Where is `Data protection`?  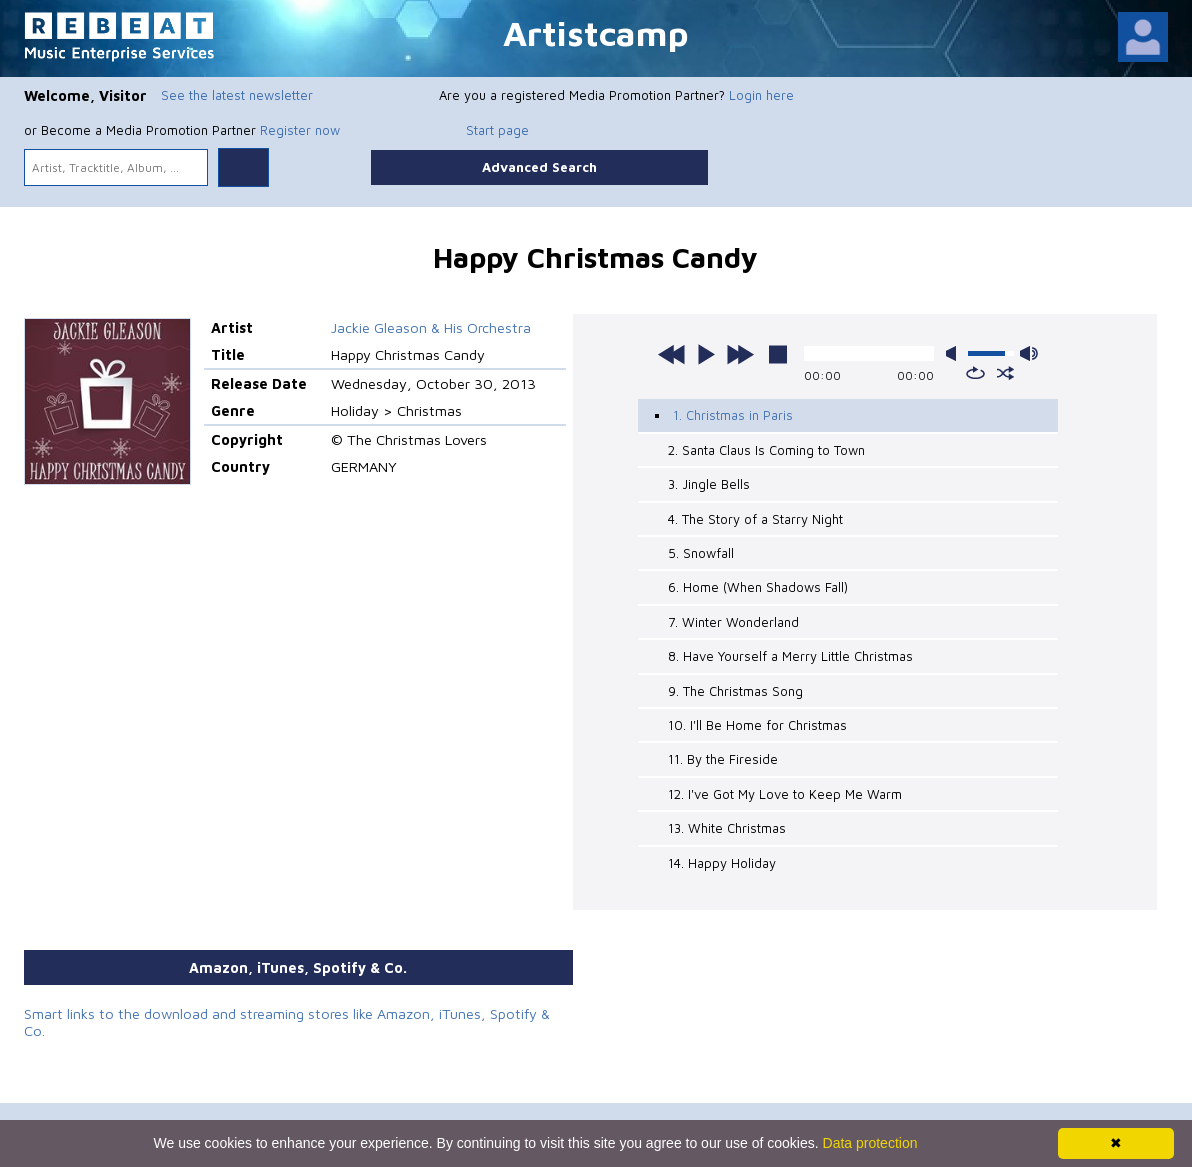 Data protection is located at coordinates (870, 1143).